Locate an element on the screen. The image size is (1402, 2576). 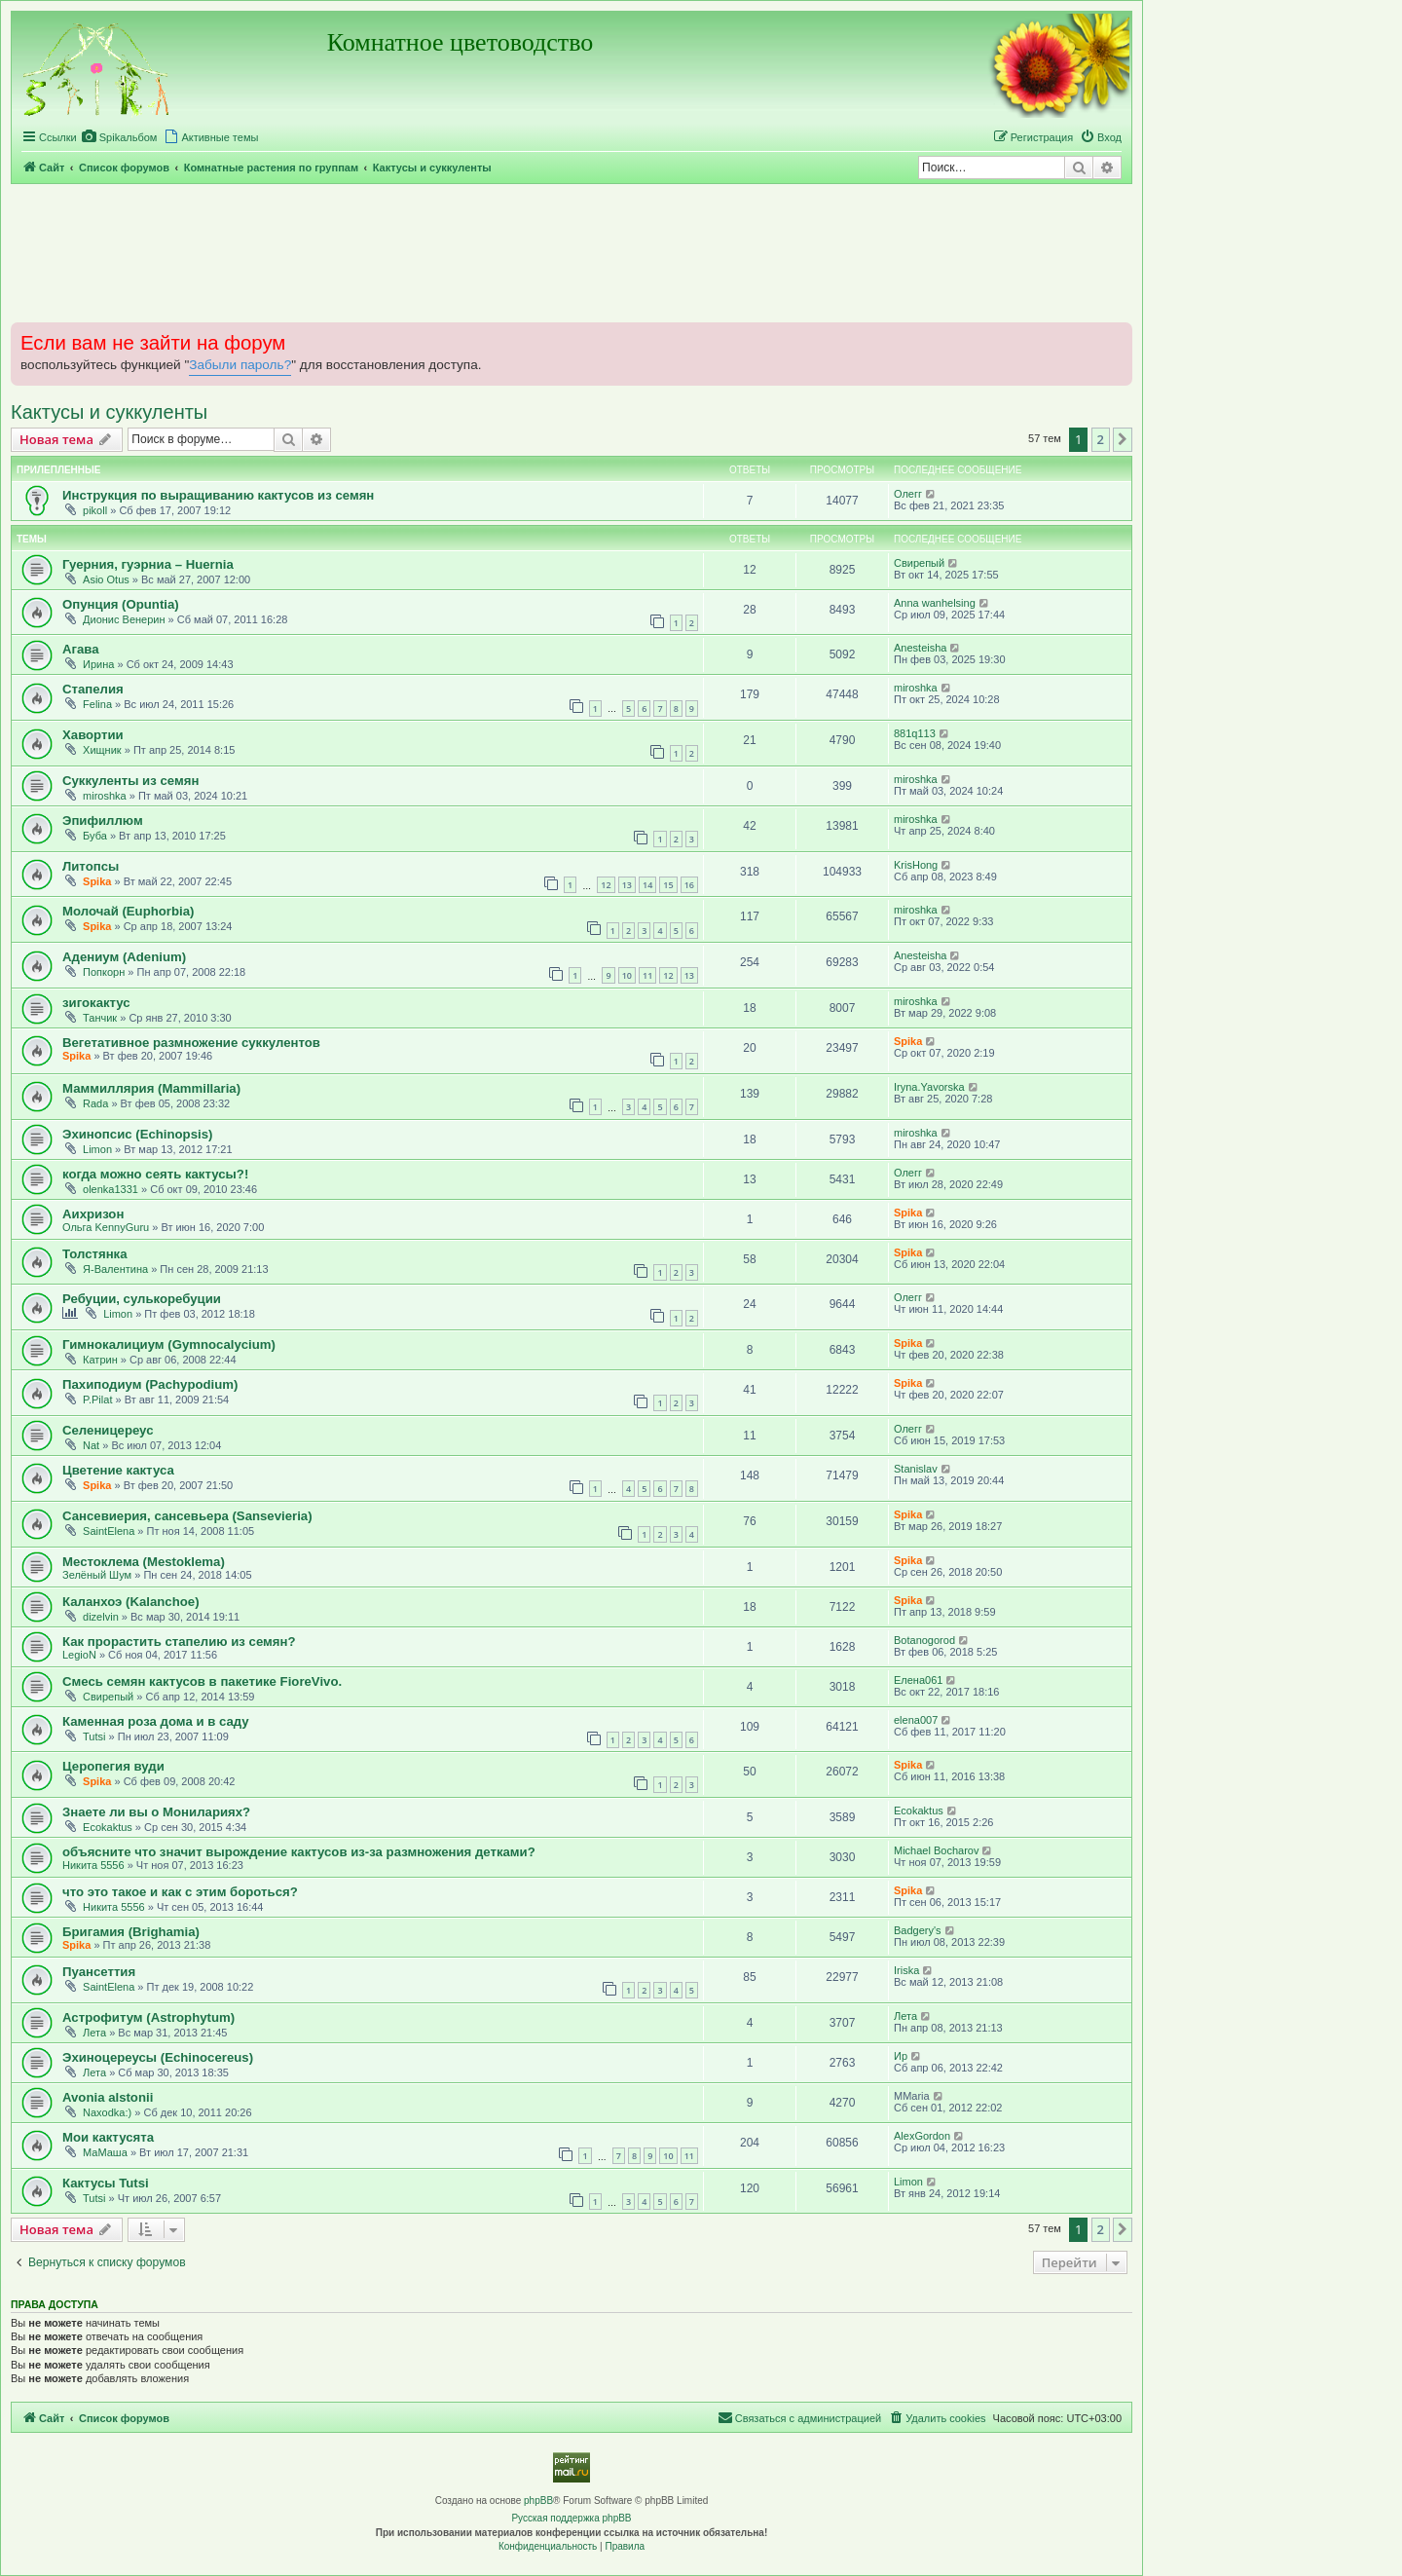
Смесь семян кактусов в пакетике FioreVivo. is located at coordinates (202, 1681).